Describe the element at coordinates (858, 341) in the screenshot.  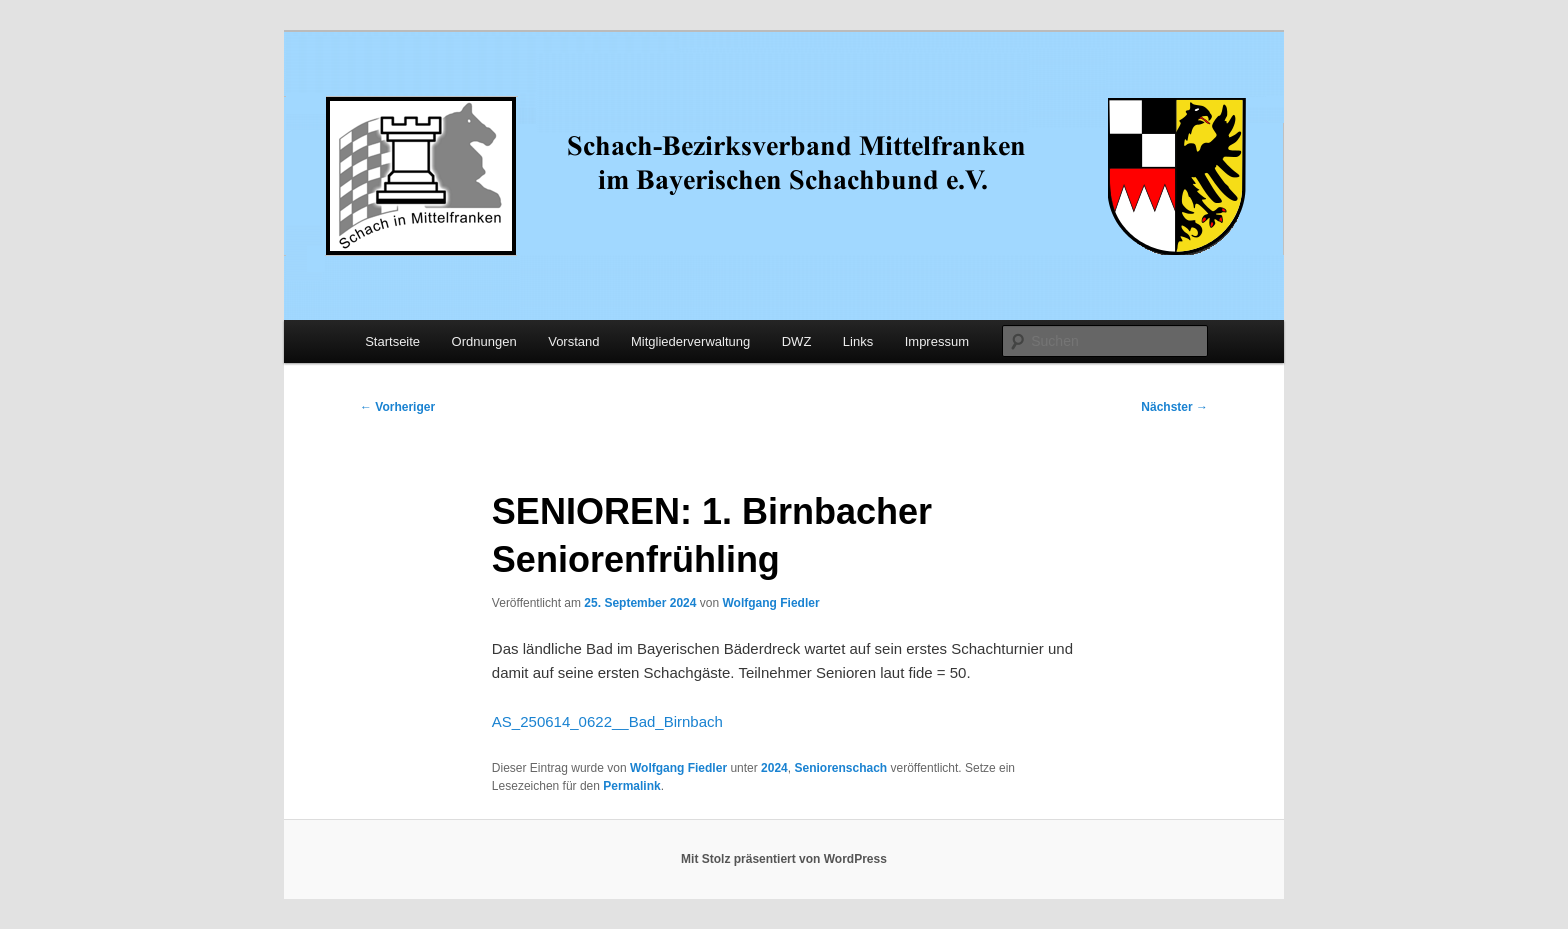
I see `Links` at that location.